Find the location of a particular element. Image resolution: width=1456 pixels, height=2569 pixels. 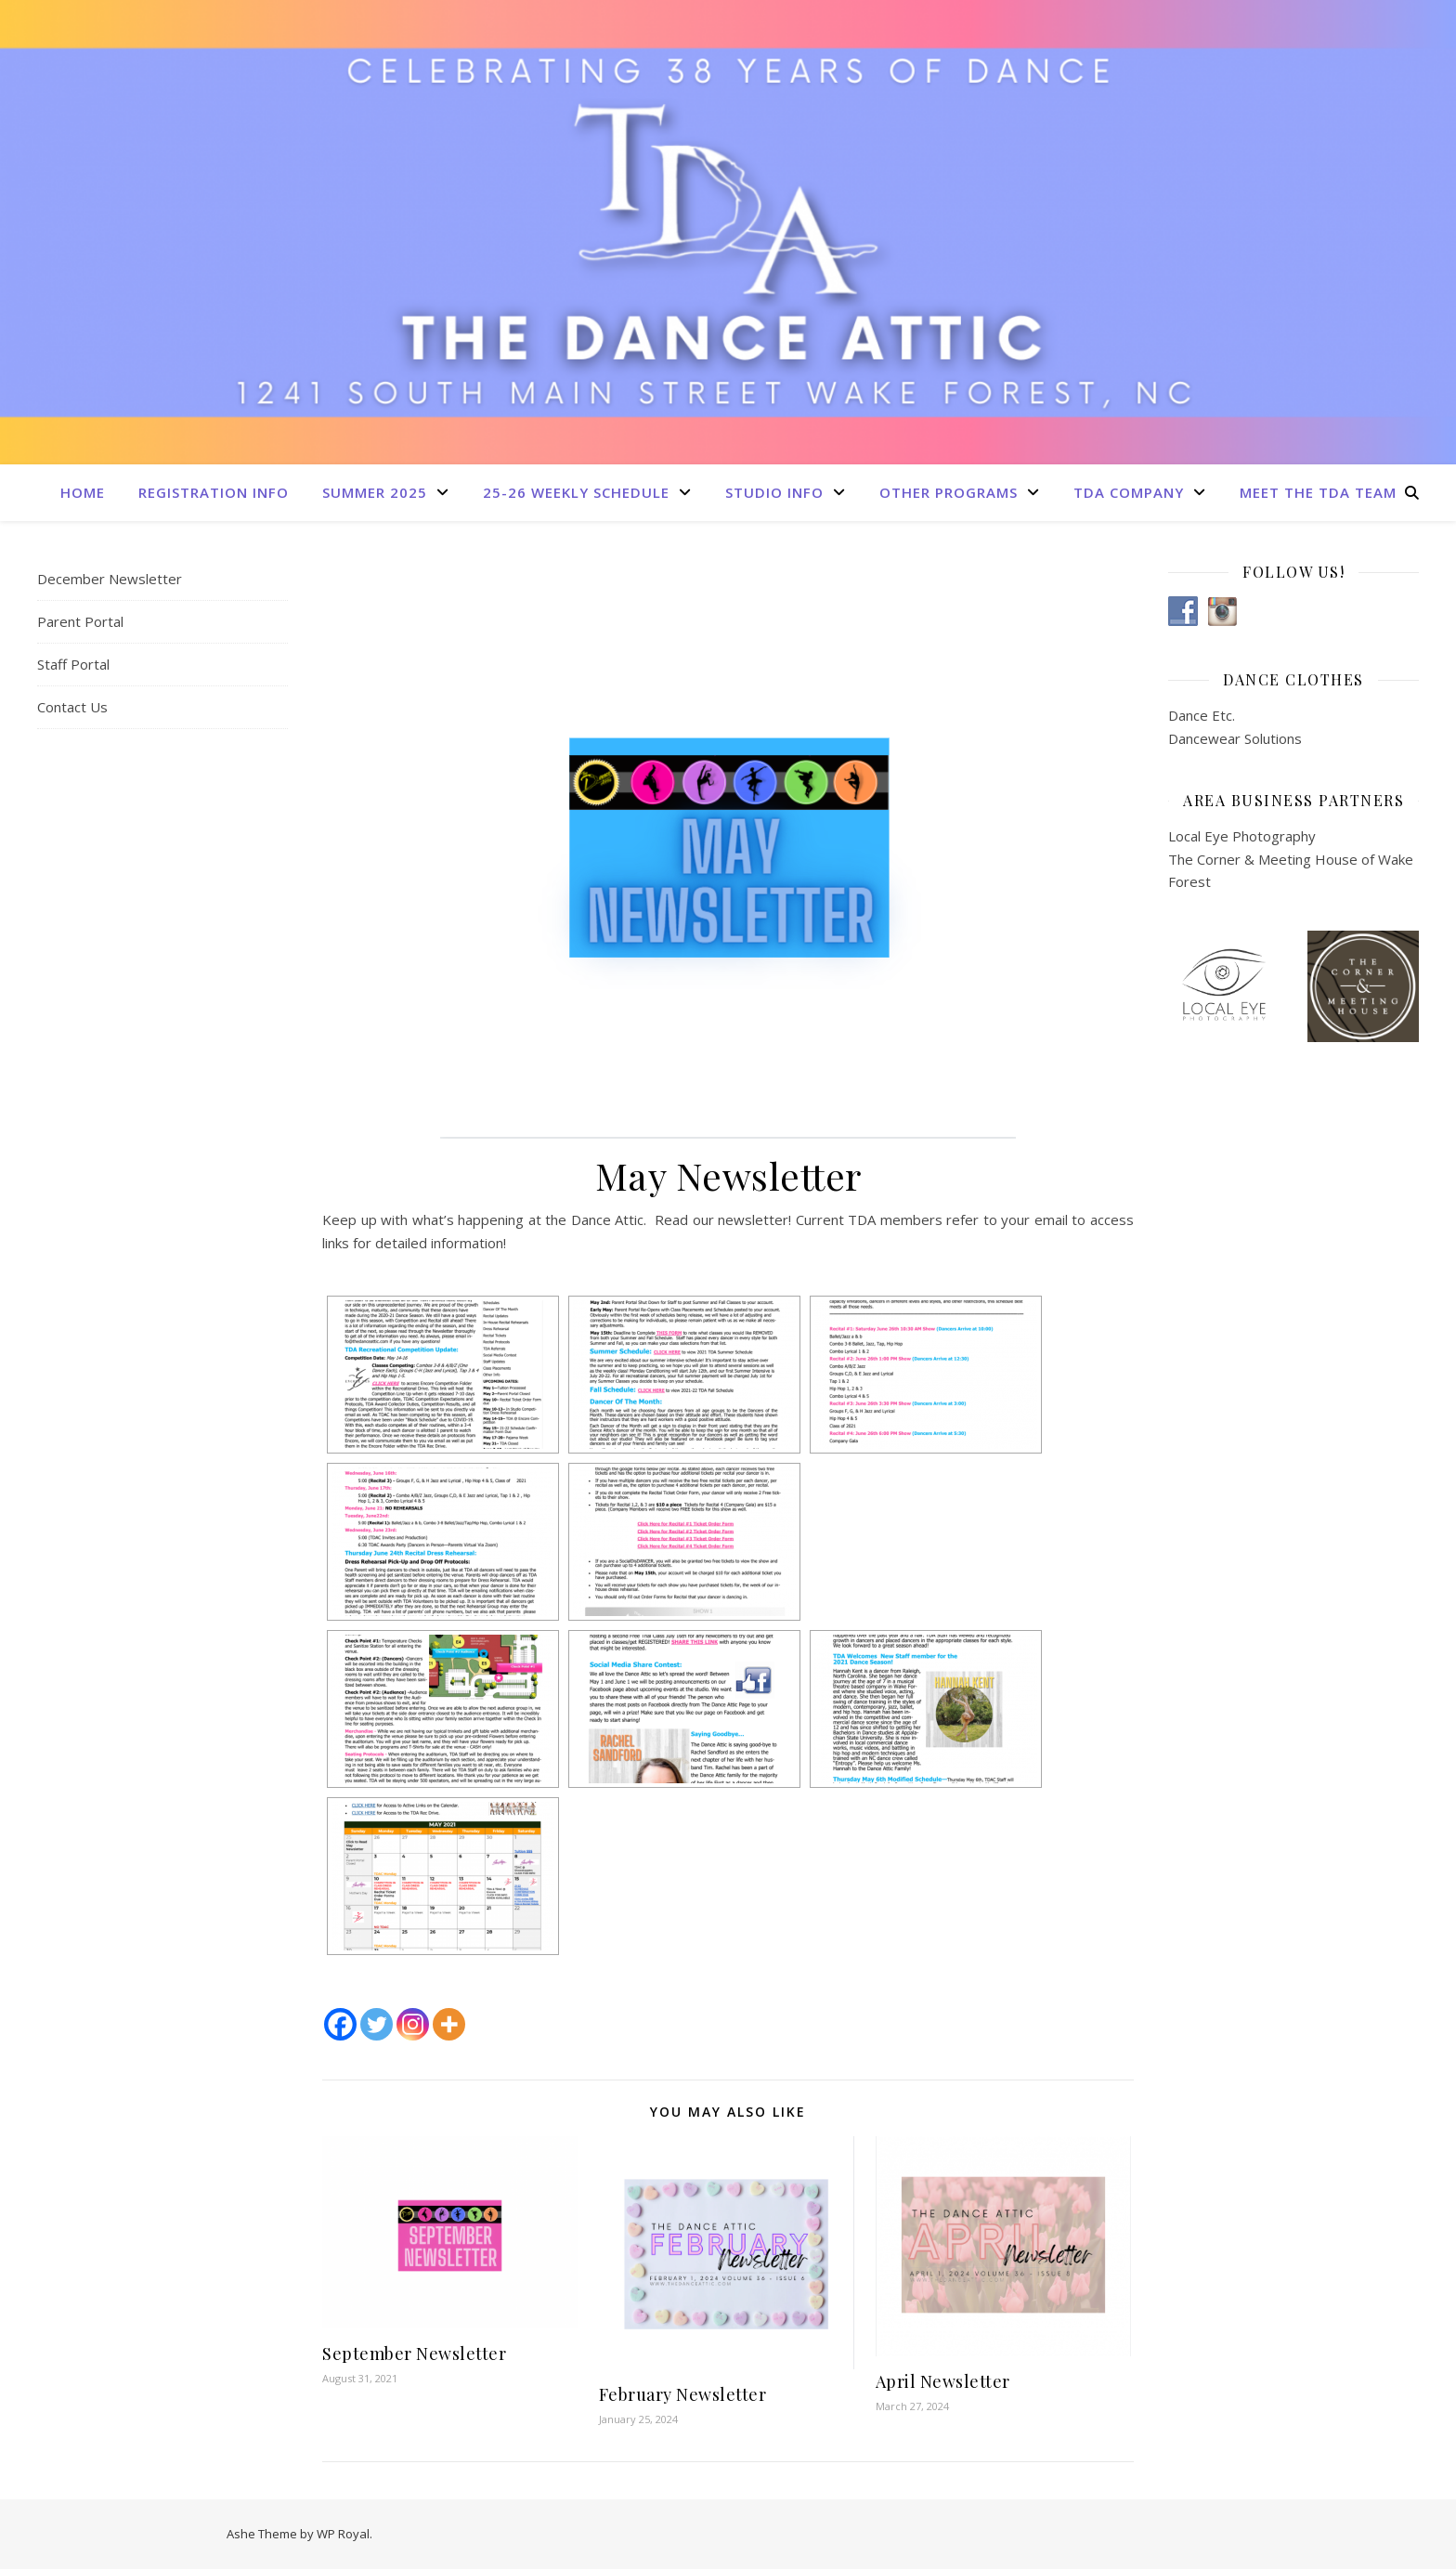

[Twitter] is located at coordinates (376, 2024).